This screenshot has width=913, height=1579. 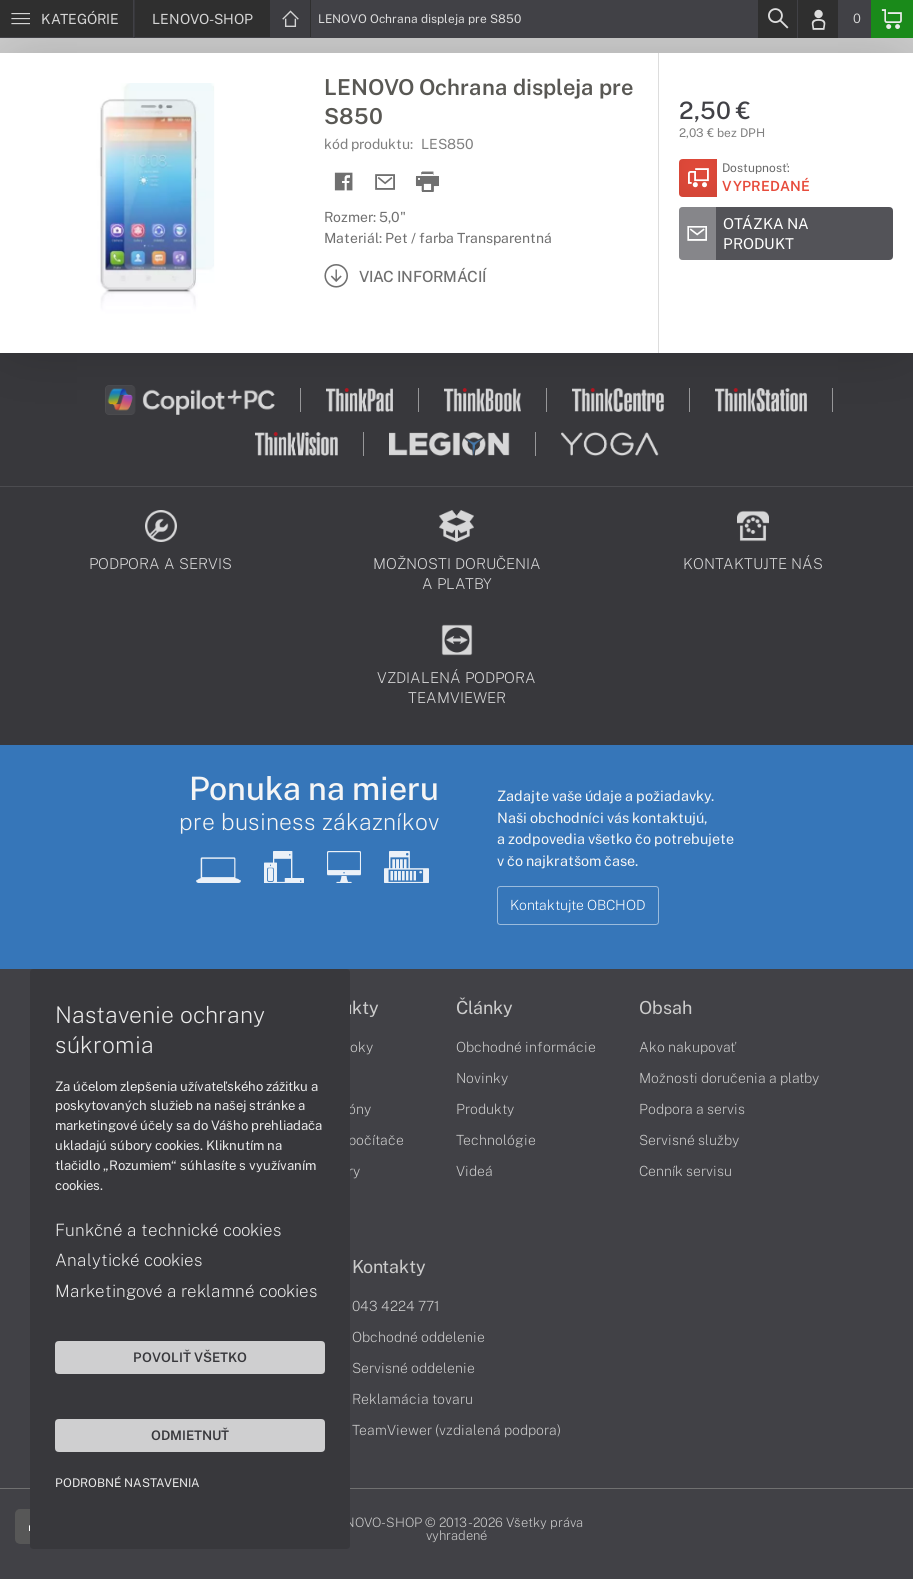 I want to click on Podrobné nastavenia, so click(x=127, y=1483).